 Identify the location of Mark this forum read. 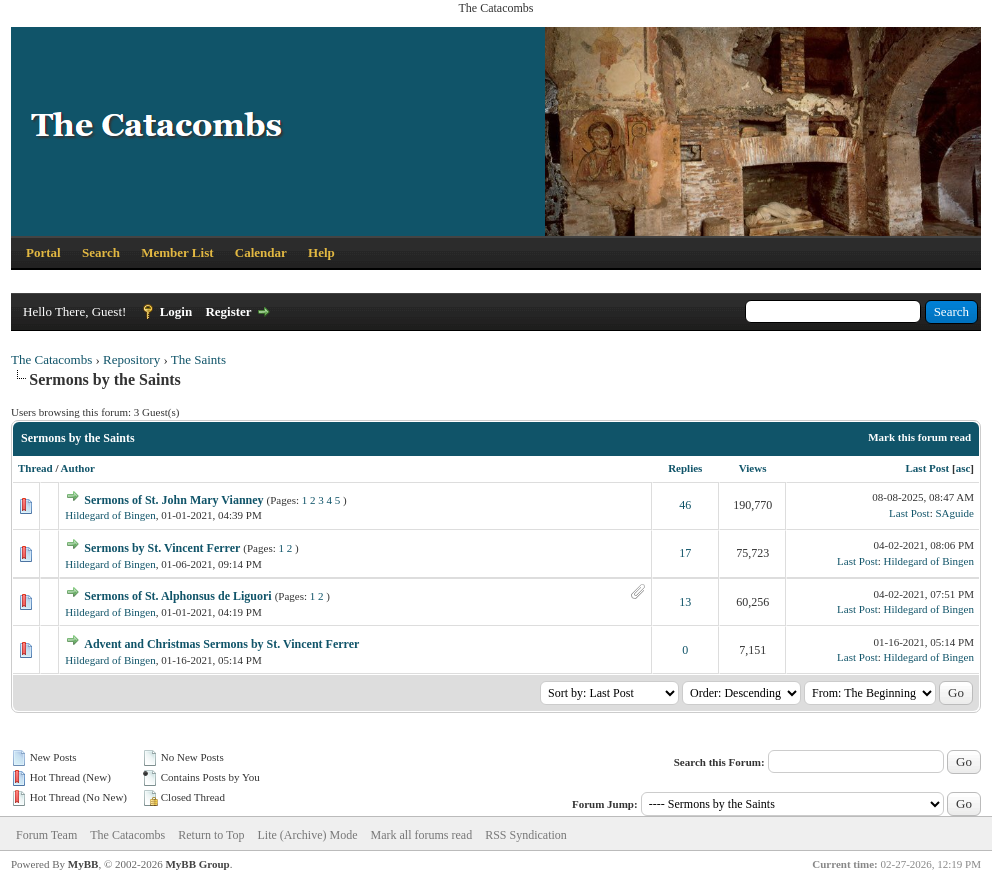
(919, 437).